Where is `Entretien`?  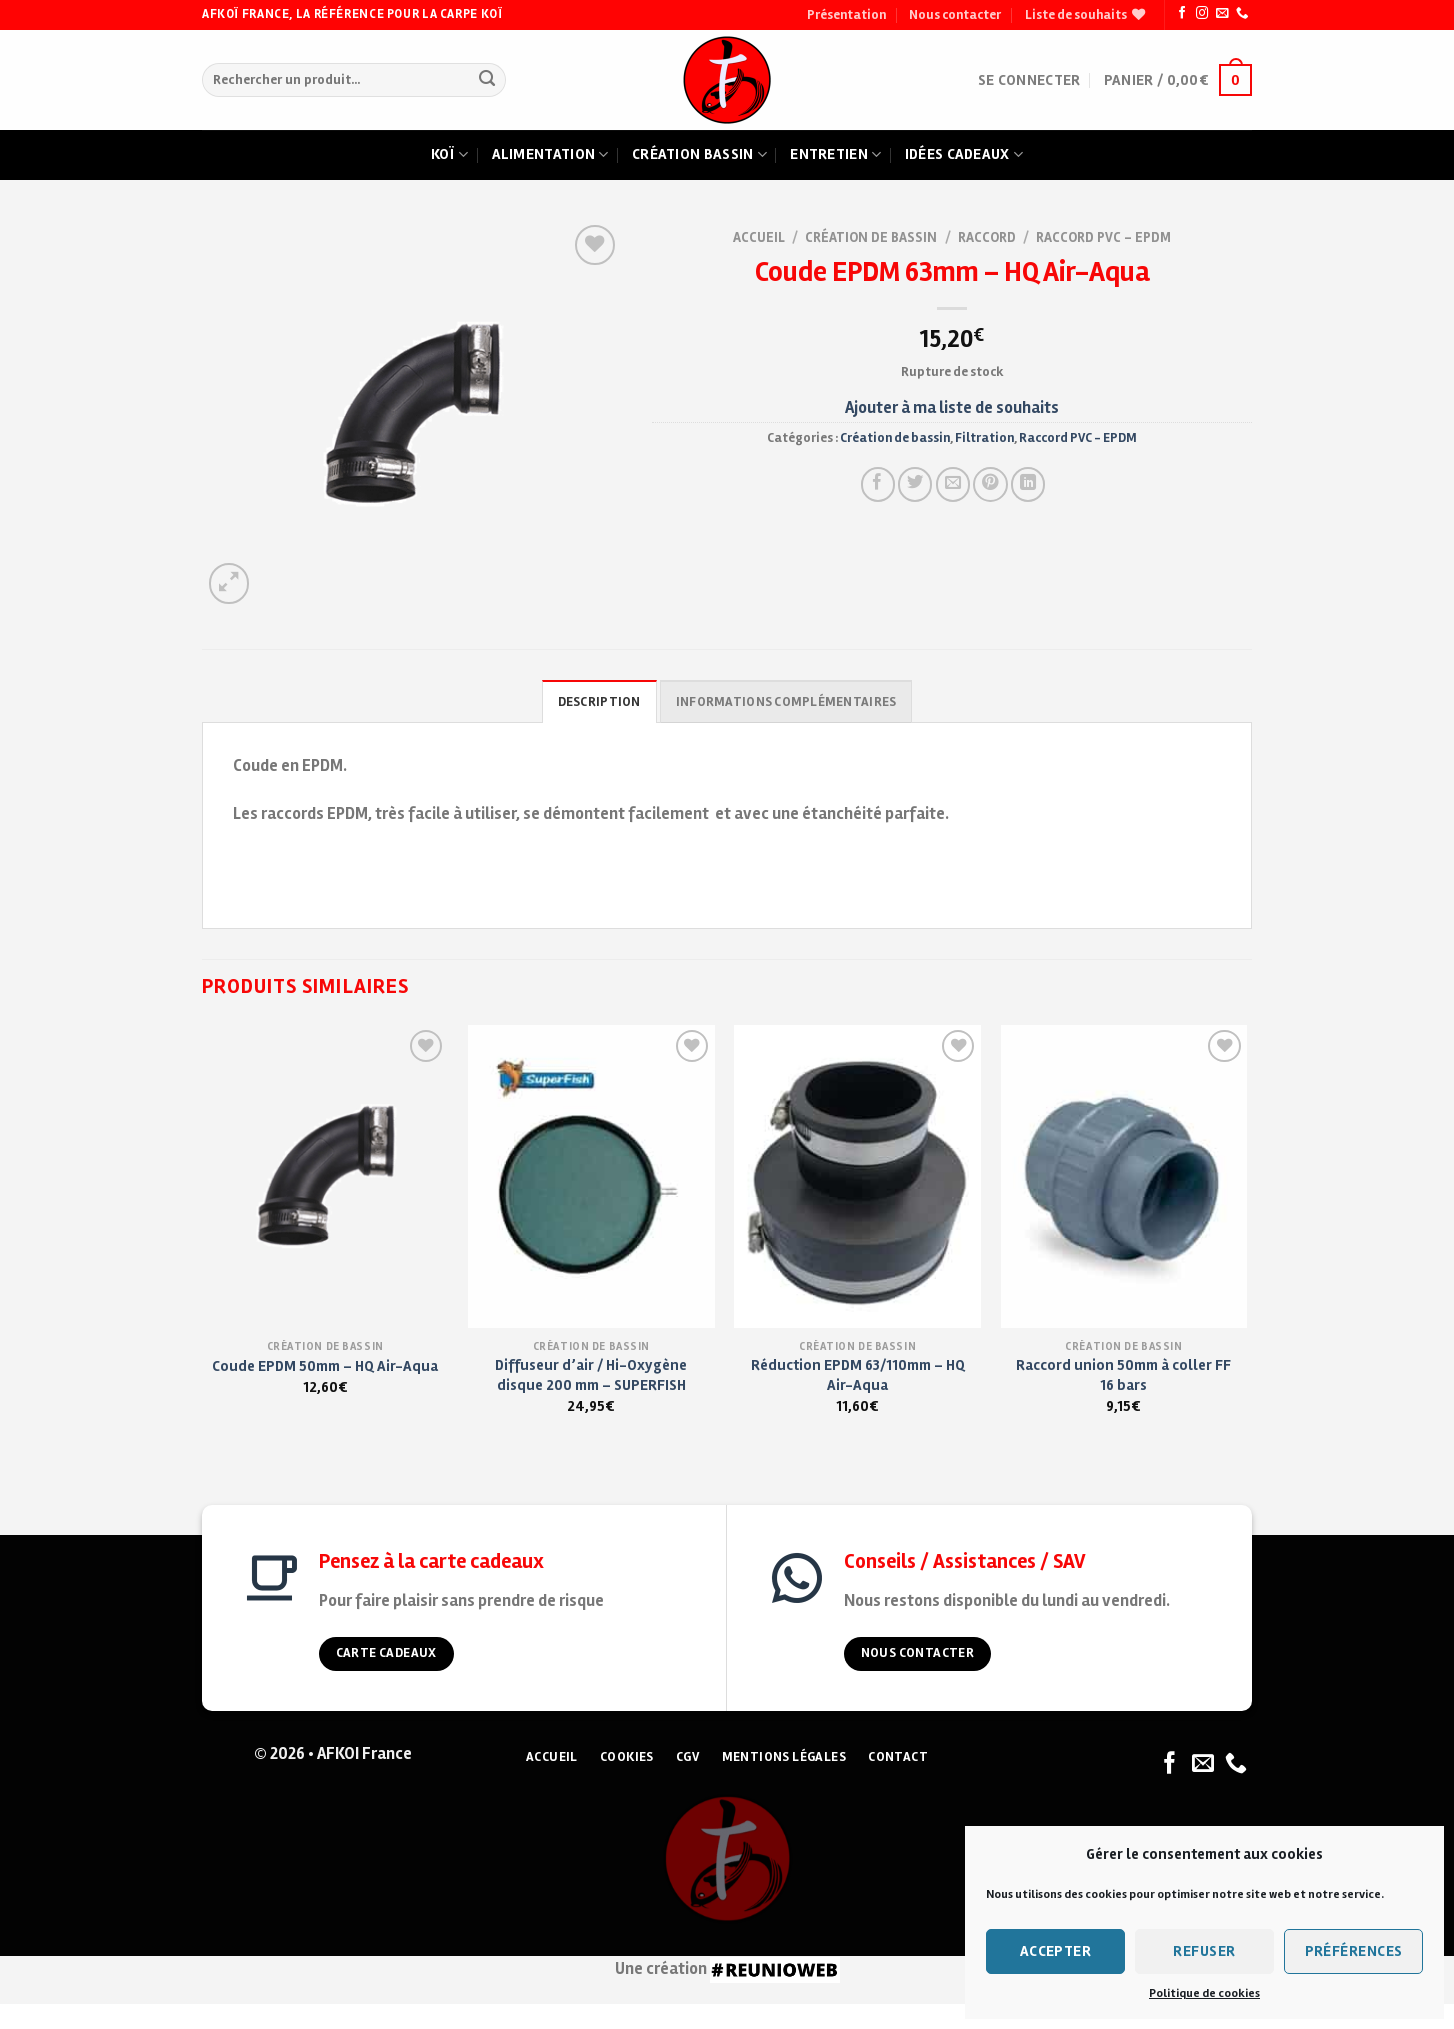 Entretien is located at coordinates (835, 155).